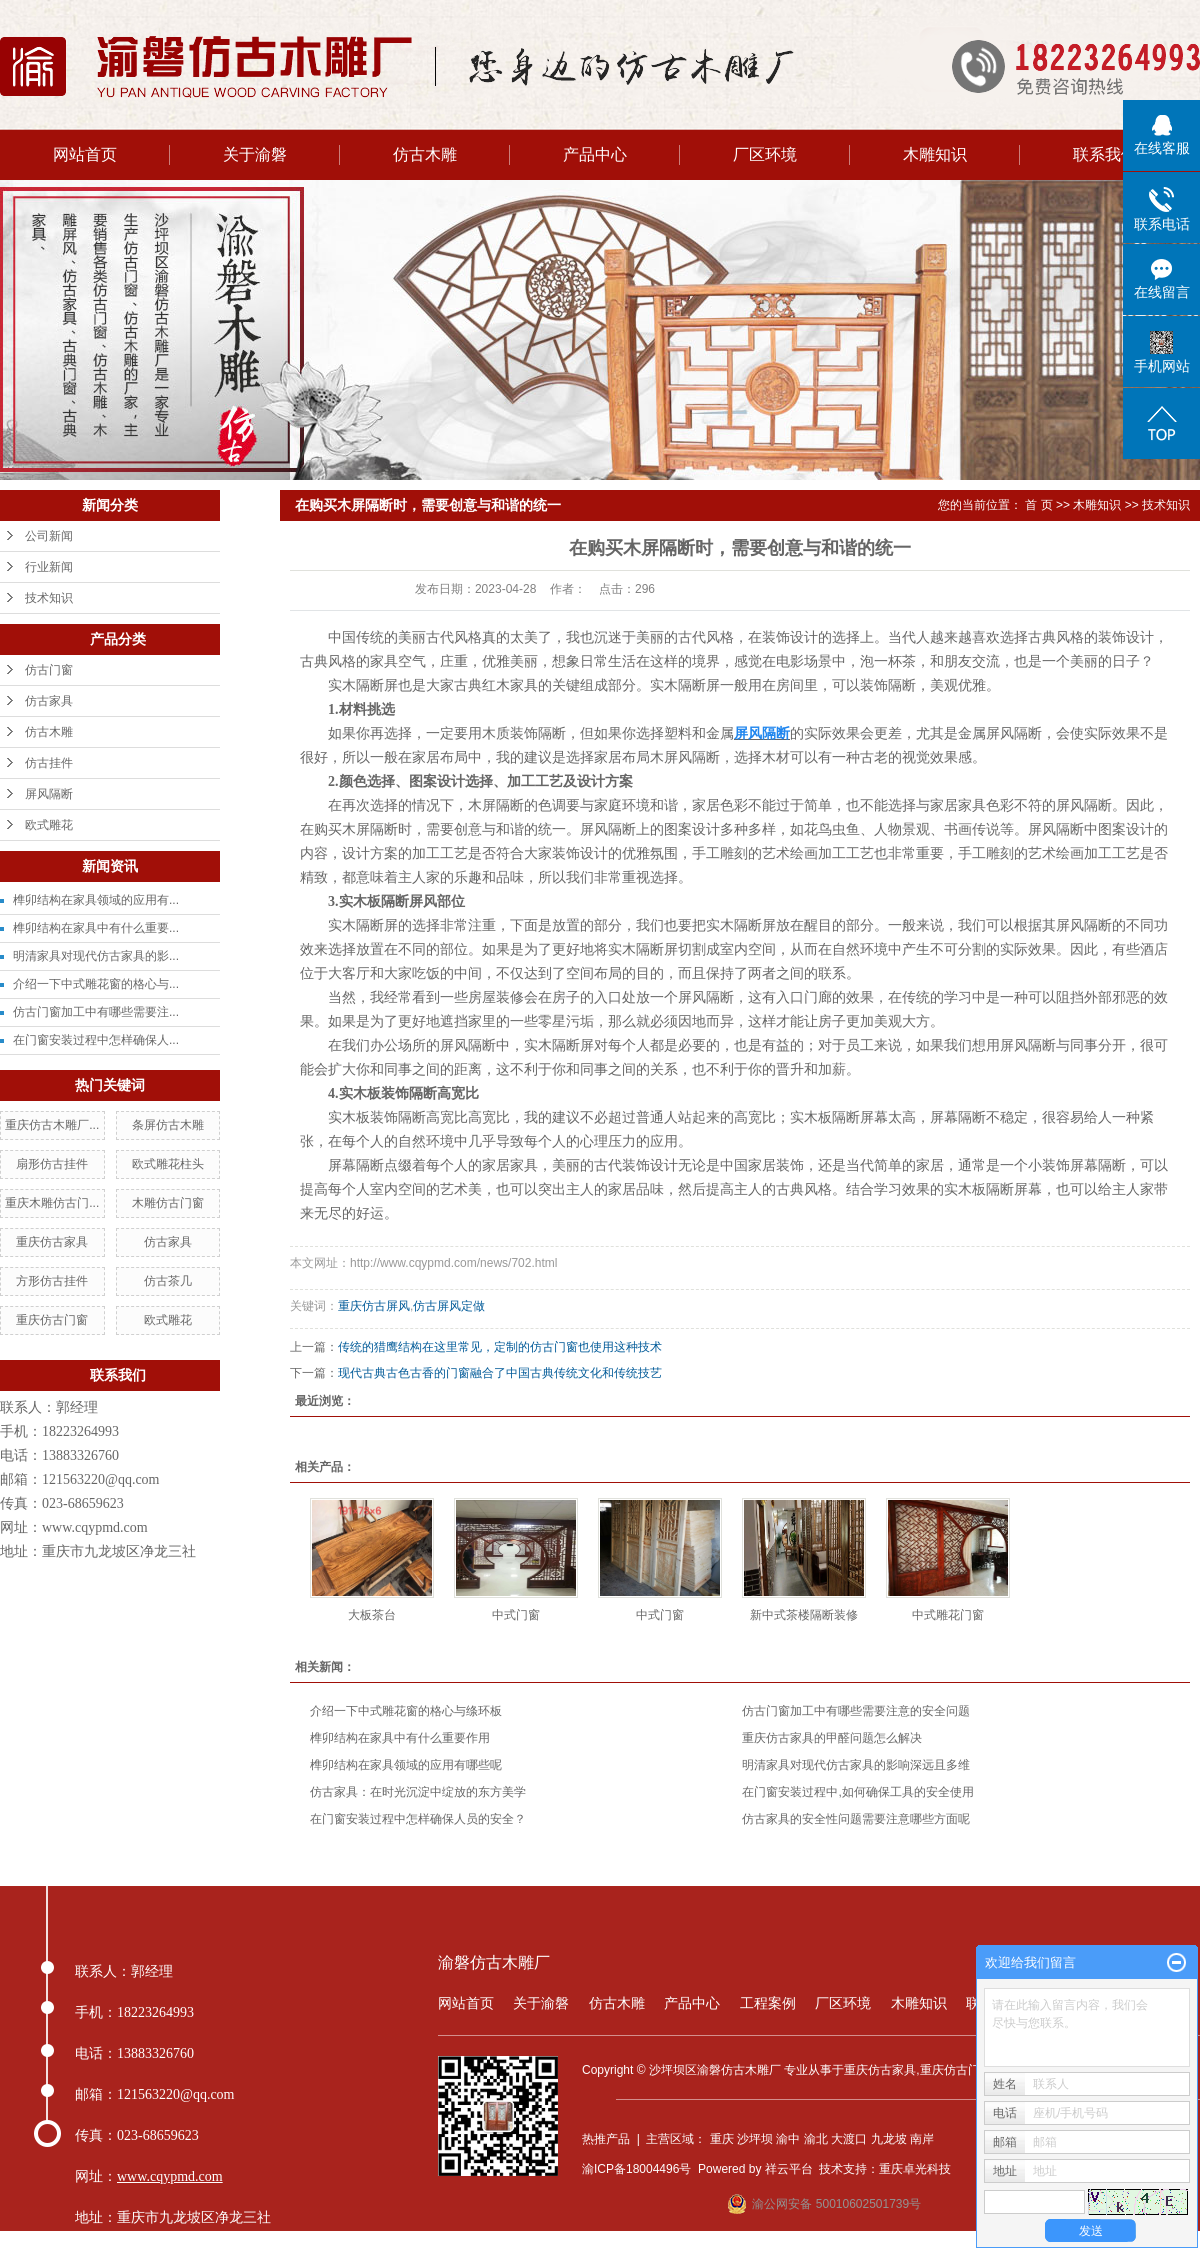  What do you see at coordinates (832, 1738) in the screenshot?
I see `重庆仿古家具的甲醛问题怎么解决` at bounding box center [832, 1738].